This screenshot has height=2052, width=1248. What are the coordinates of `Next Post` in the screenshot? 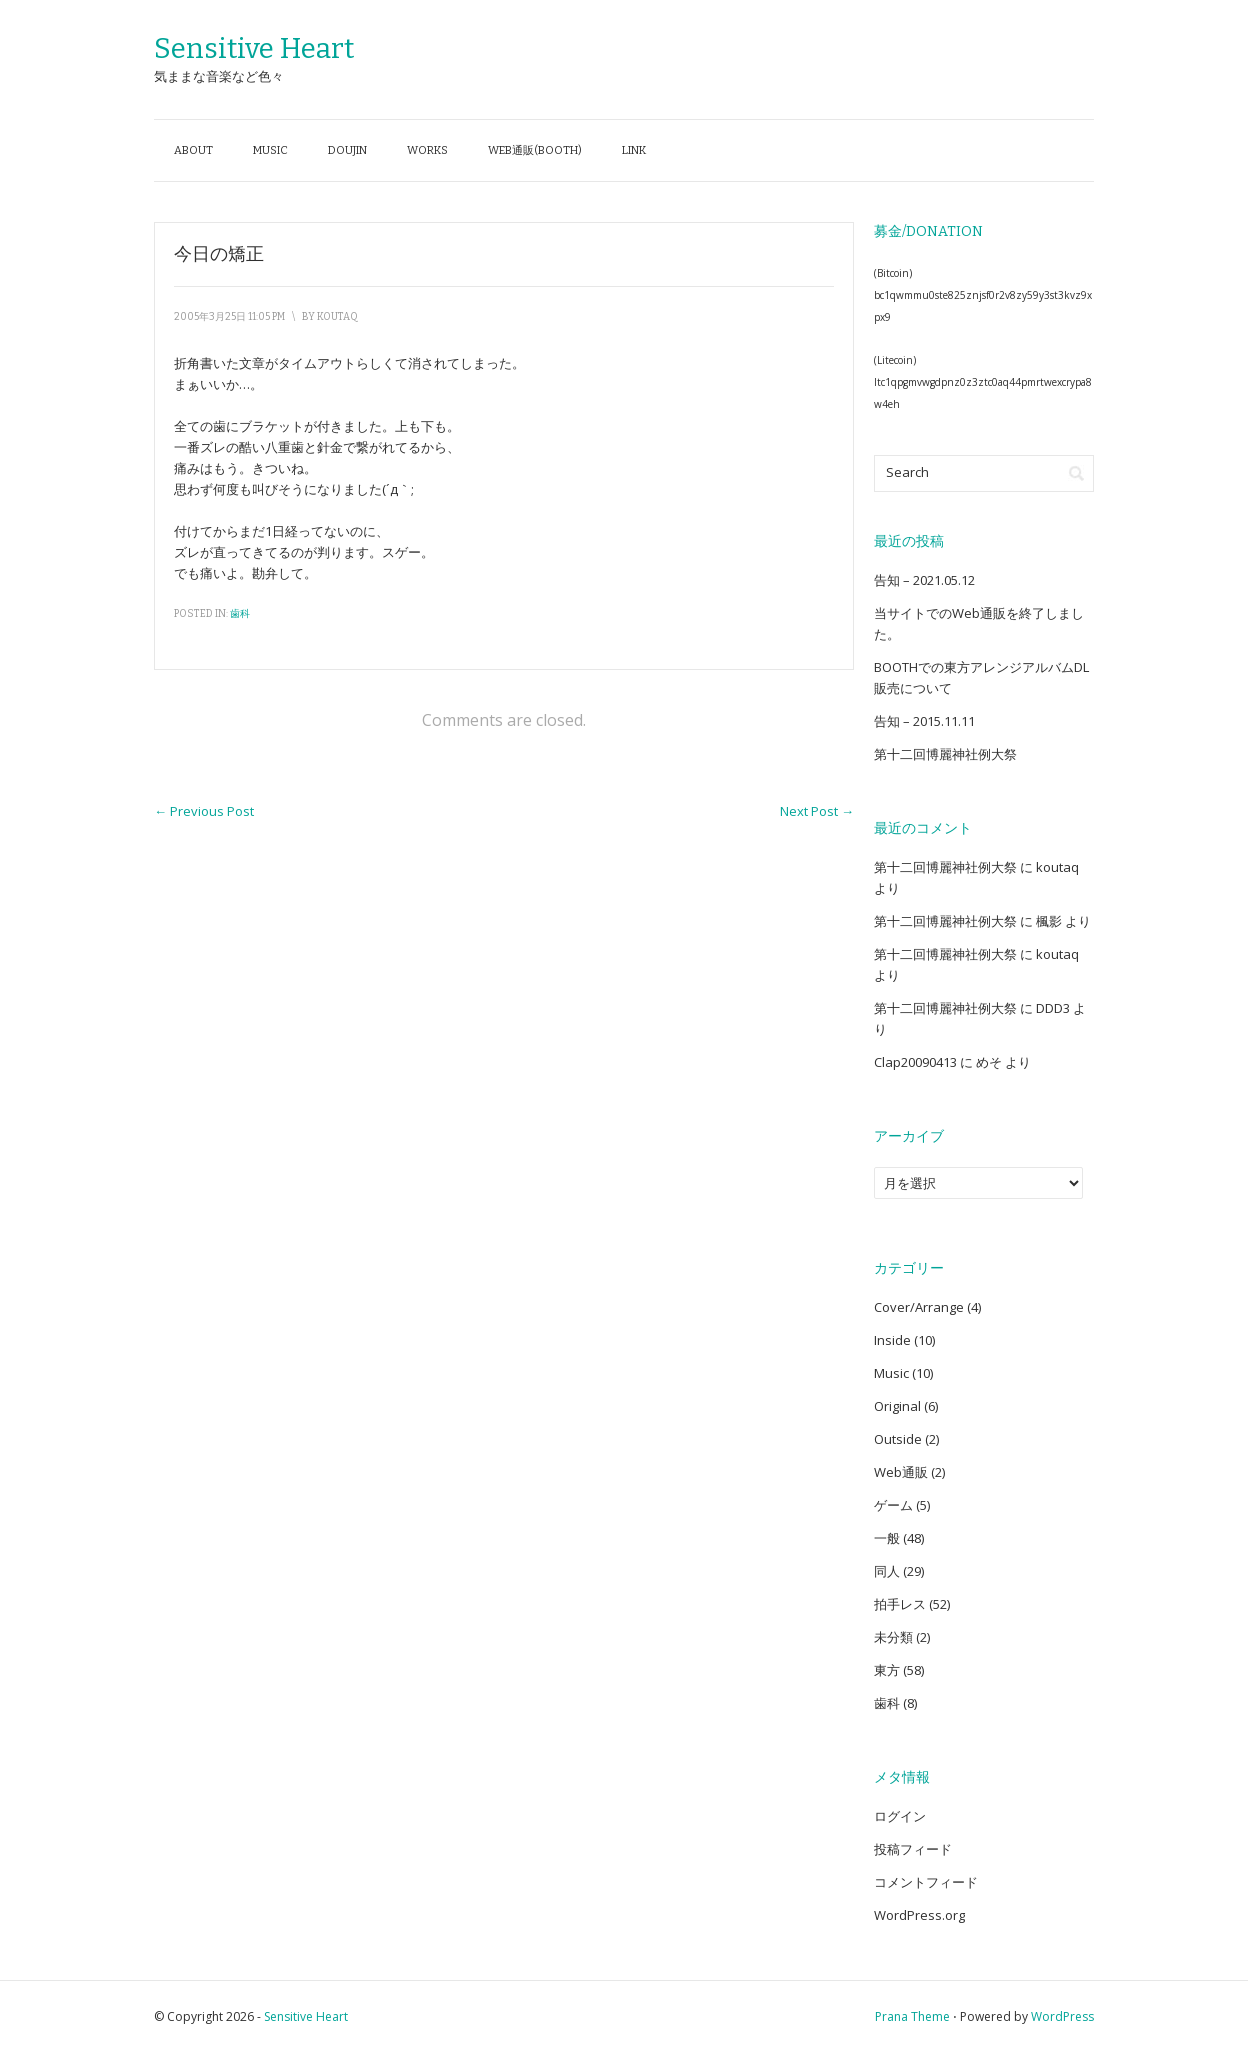 It's located at (817, 811).